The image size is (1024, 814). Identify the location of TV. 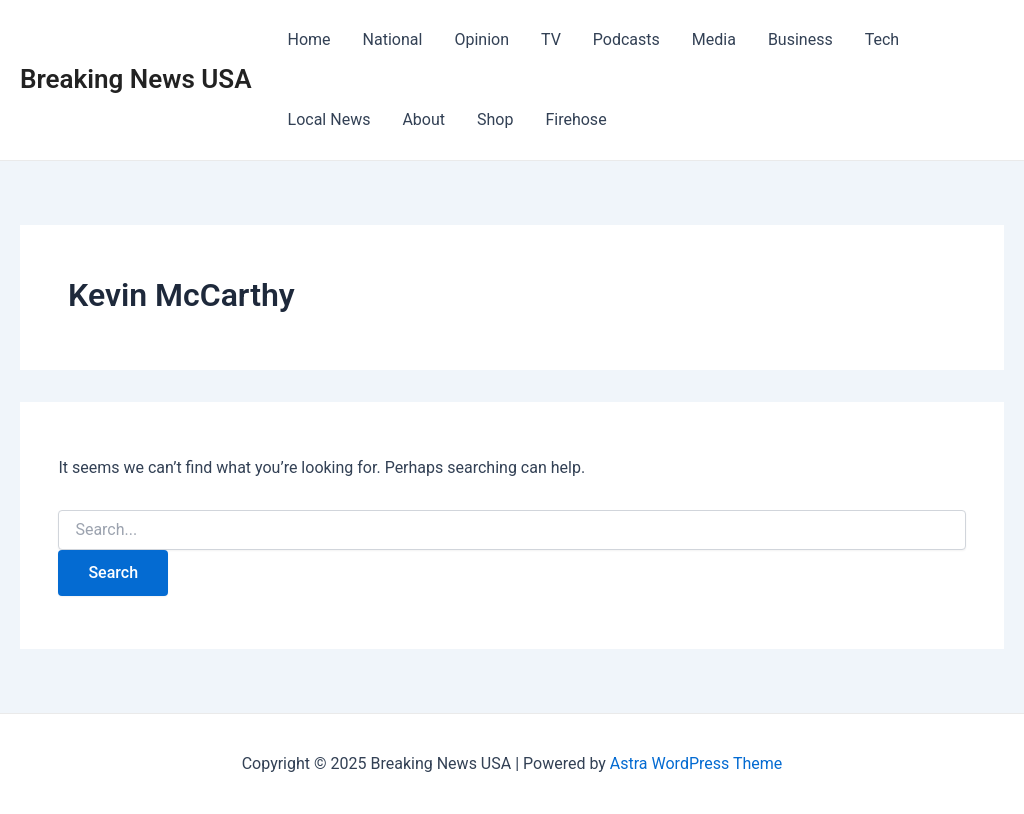
(551, 39).